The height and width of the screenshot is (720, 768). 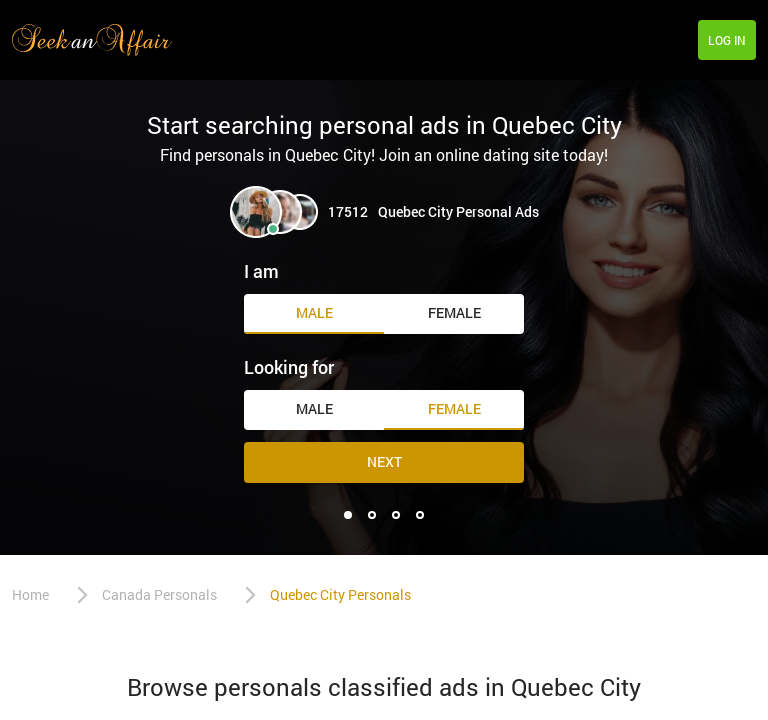 I want to click on I am, so click(x=261, y=271).